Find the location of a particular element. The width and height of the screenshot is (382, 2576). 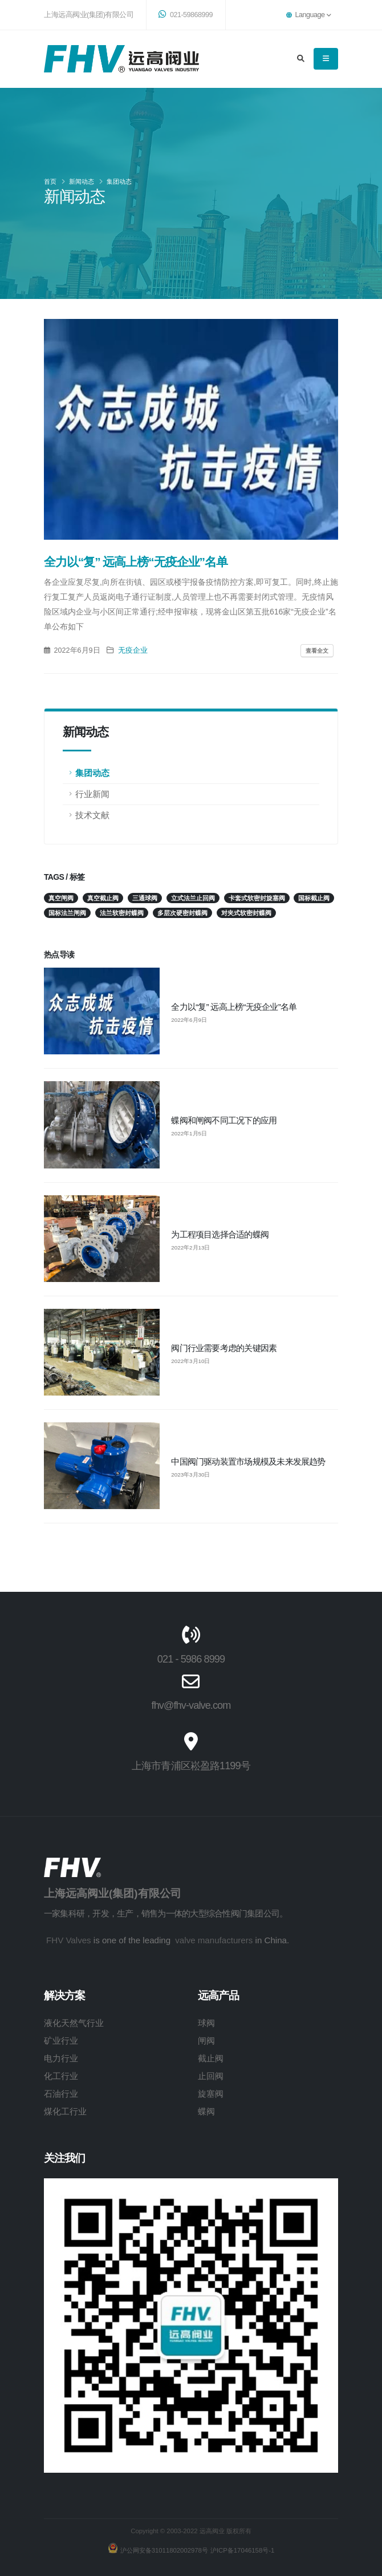

valve manufacturers is located at coordinates (214, 1940).